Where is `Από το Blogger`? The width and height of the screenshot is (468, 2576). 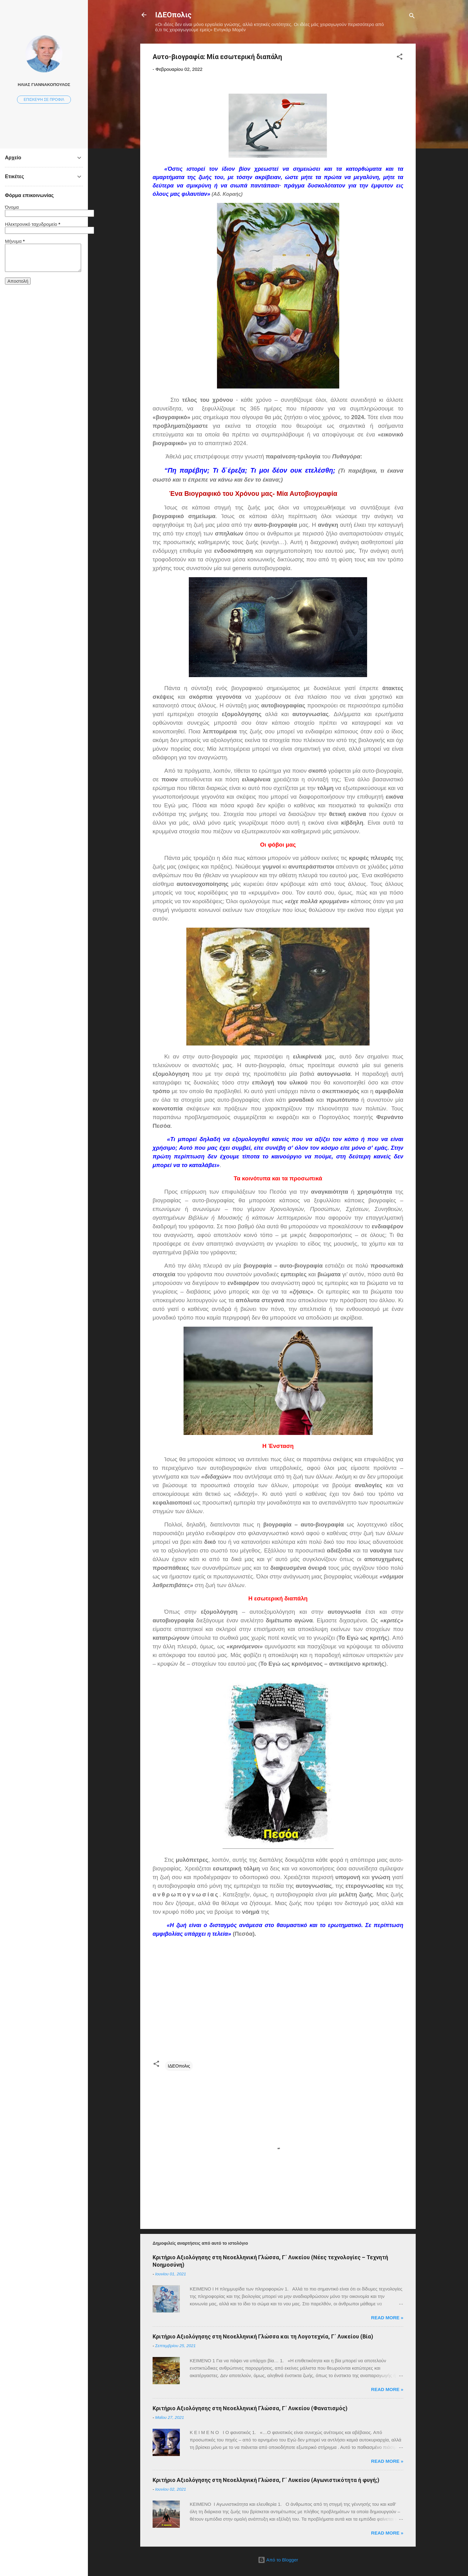 Από το Blogger is located at coordinates (278, 2559).